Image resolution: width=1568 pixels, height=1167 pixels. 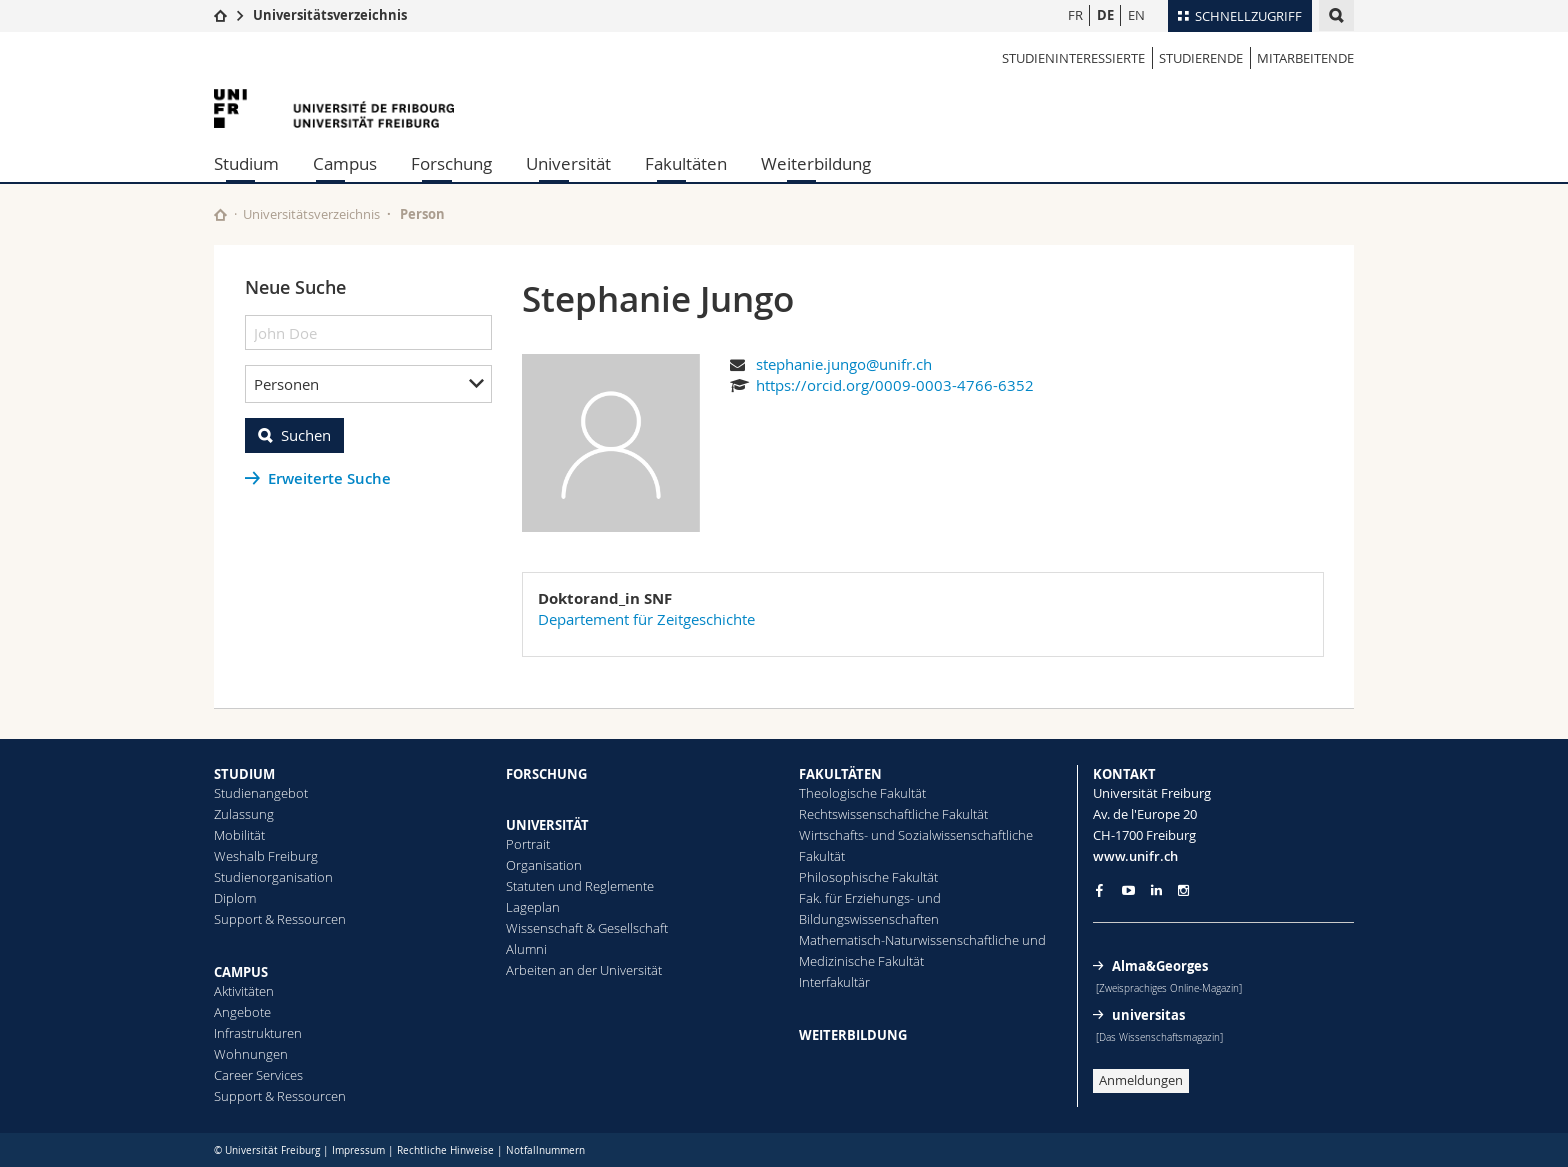 What do you see at coordinates (1105, 15) in the screenshot?
I see `DE` at bounding box center [1105, 15].